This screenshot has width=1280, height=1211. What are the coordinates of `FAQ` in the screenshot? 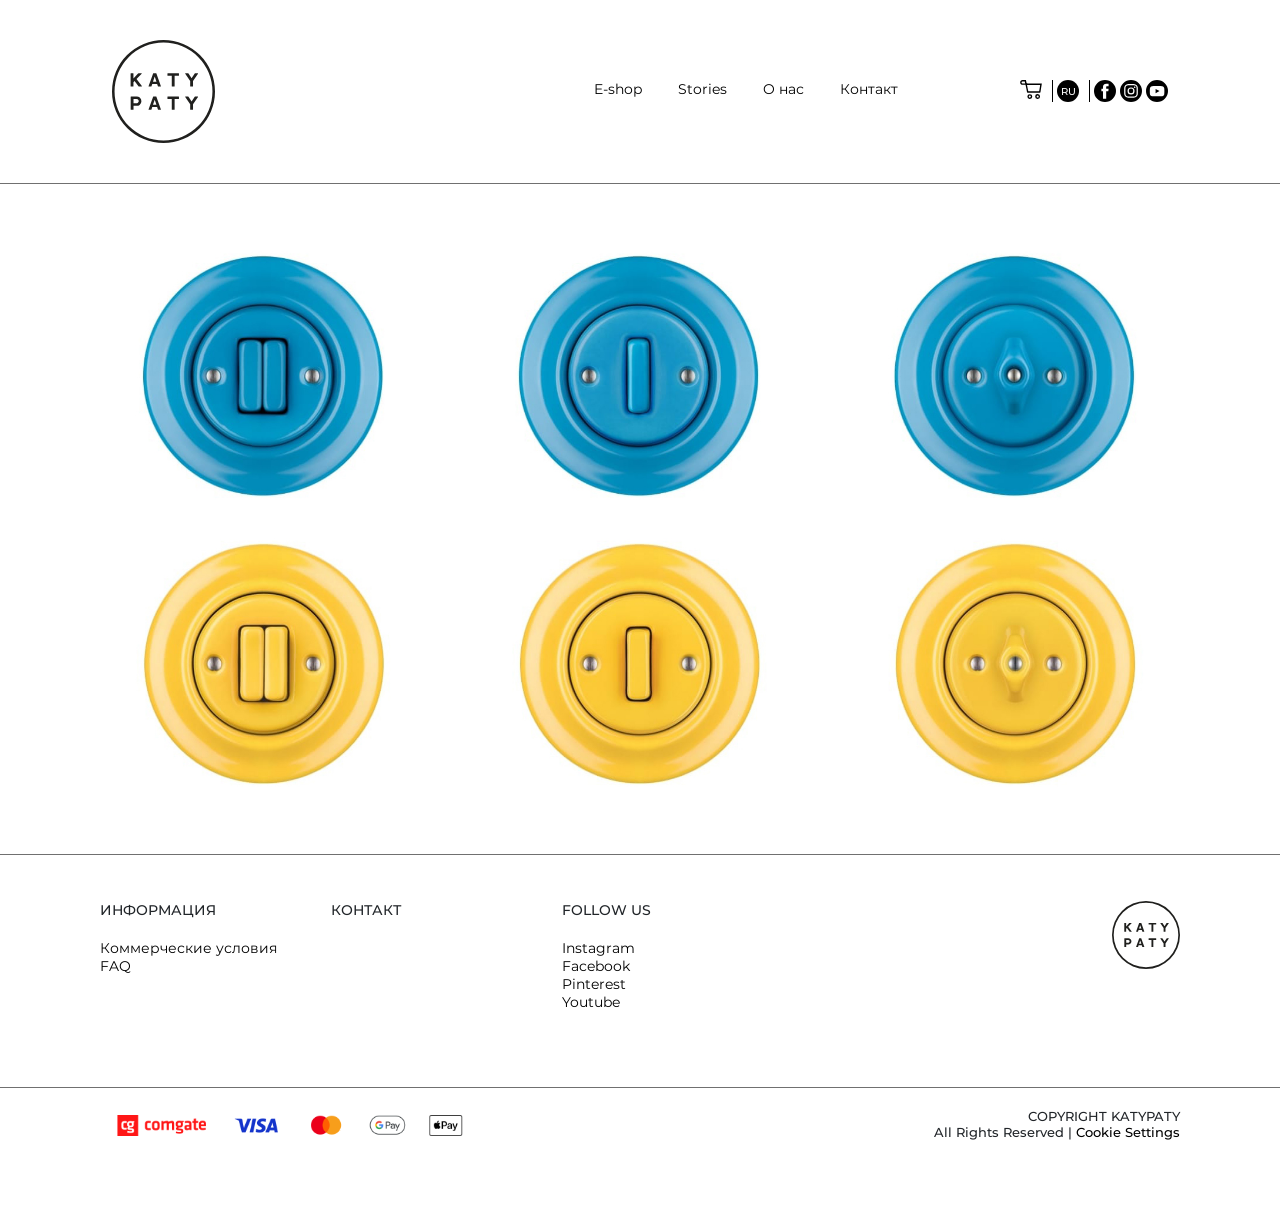 It's located at (115, 966).